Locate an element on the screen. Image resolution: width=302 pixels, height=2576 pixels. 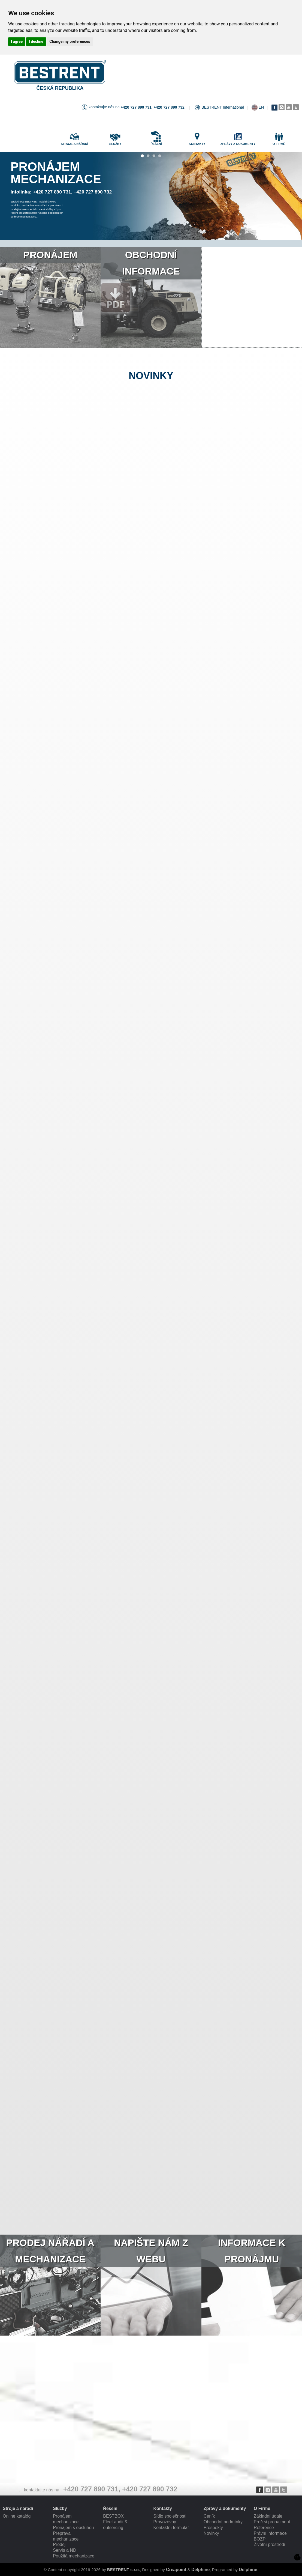
I agree [button] is located at coordinates (17, 41).